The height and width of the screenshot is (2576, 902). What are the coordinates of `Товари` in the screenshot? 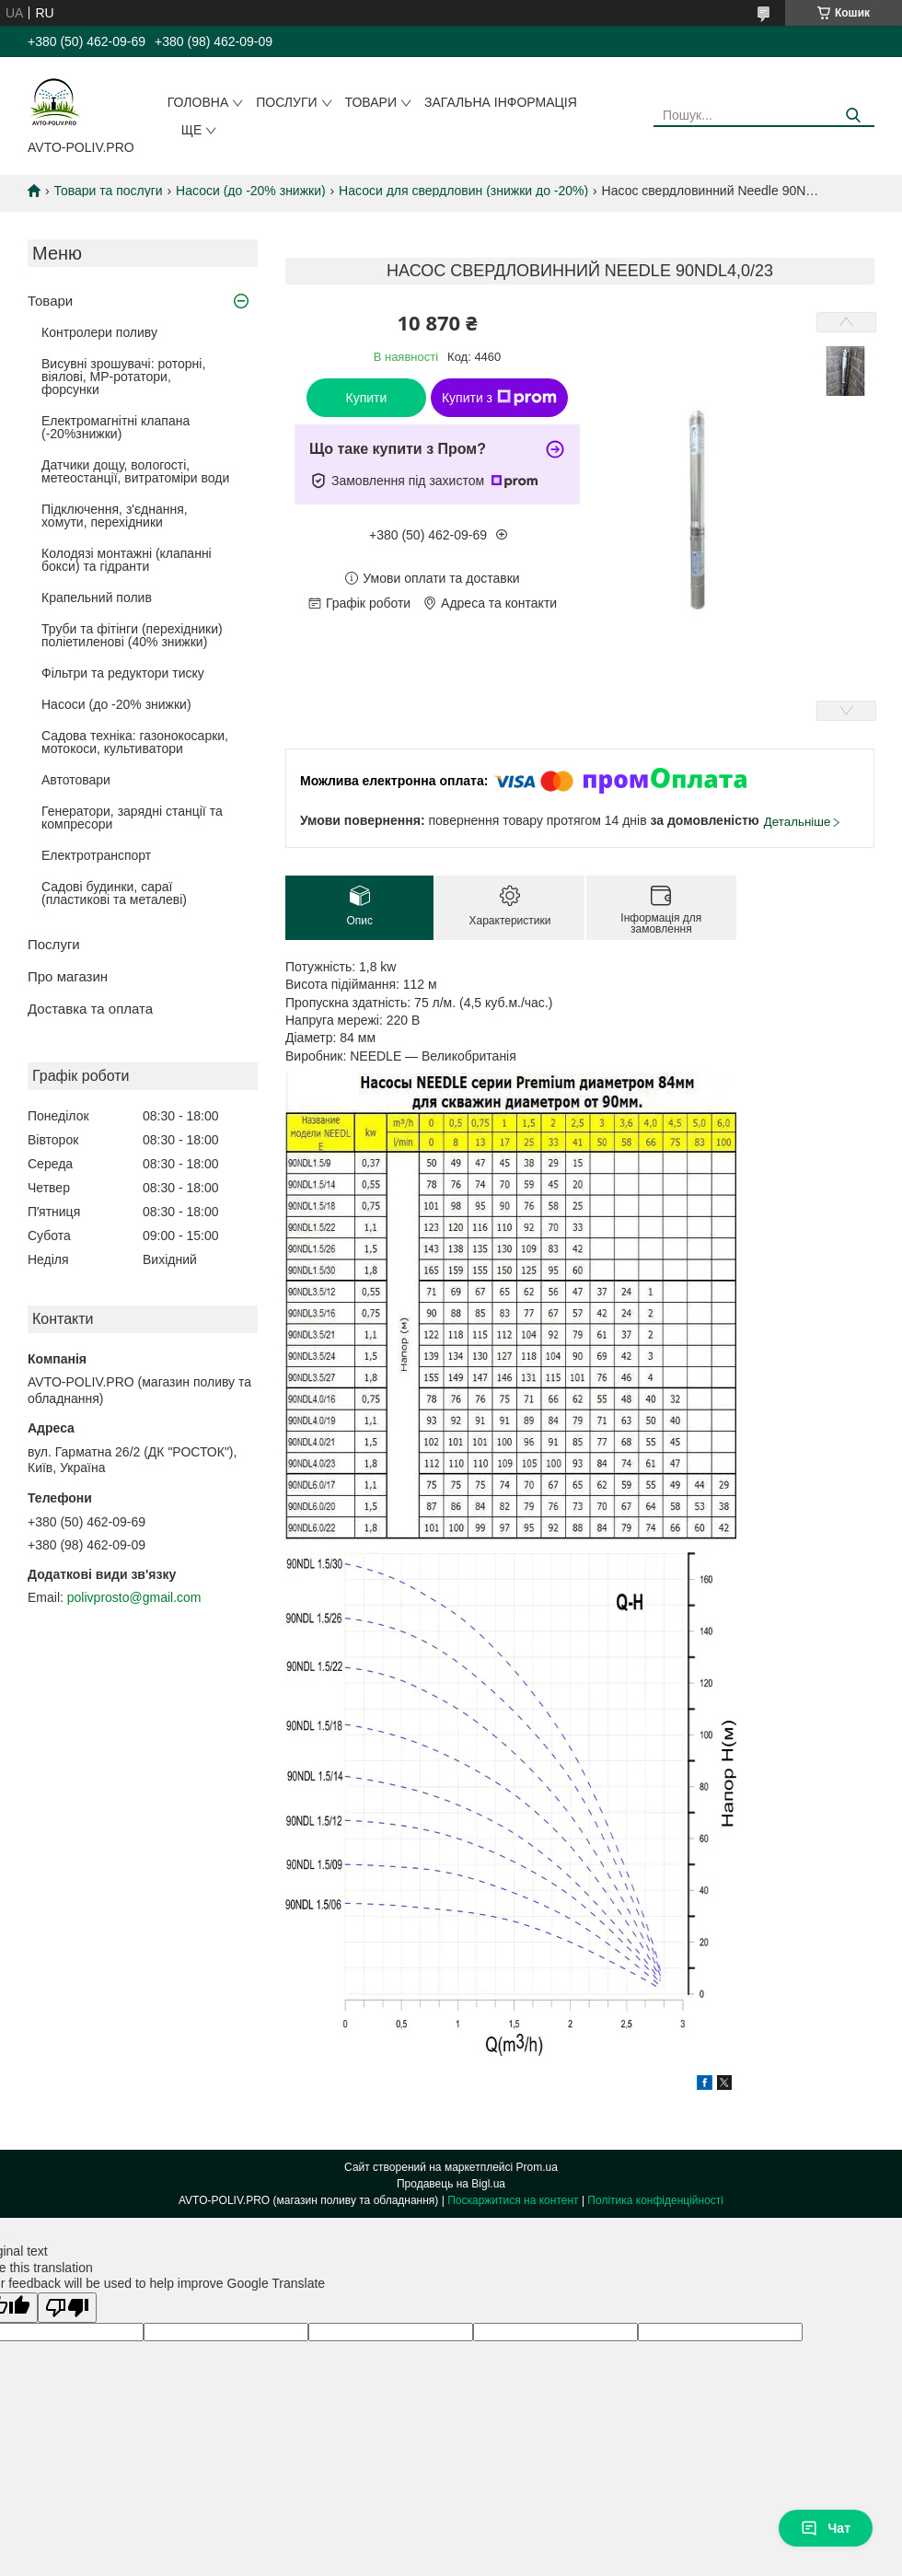 It's located at (371, 102).